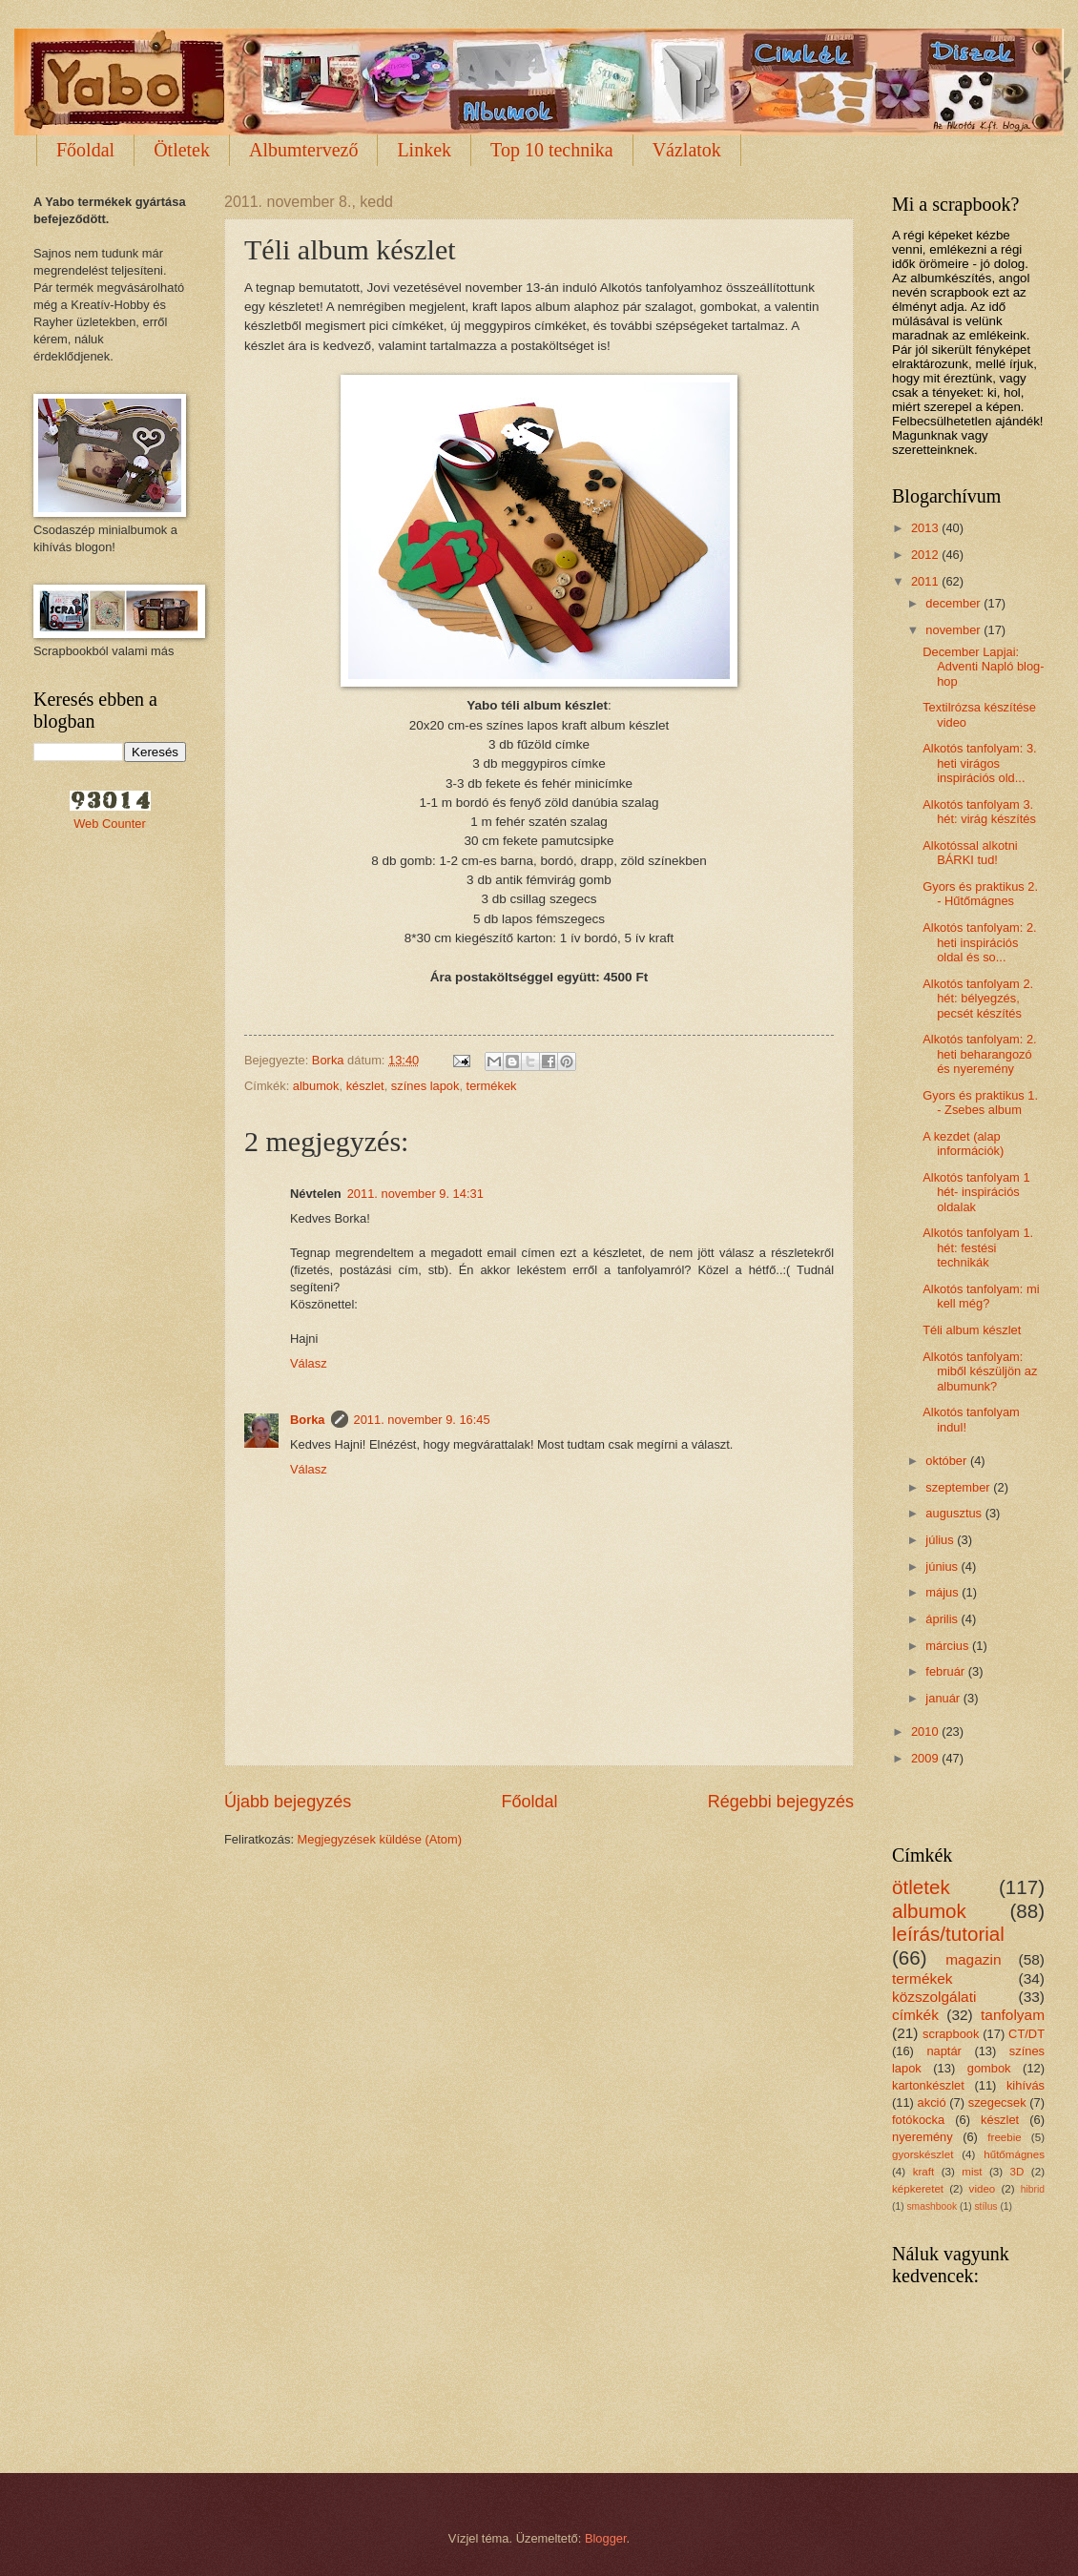  What do you see at coordinates (943, 1566) in the screenshot?
I see `június` at bounding box center [943, 1566].